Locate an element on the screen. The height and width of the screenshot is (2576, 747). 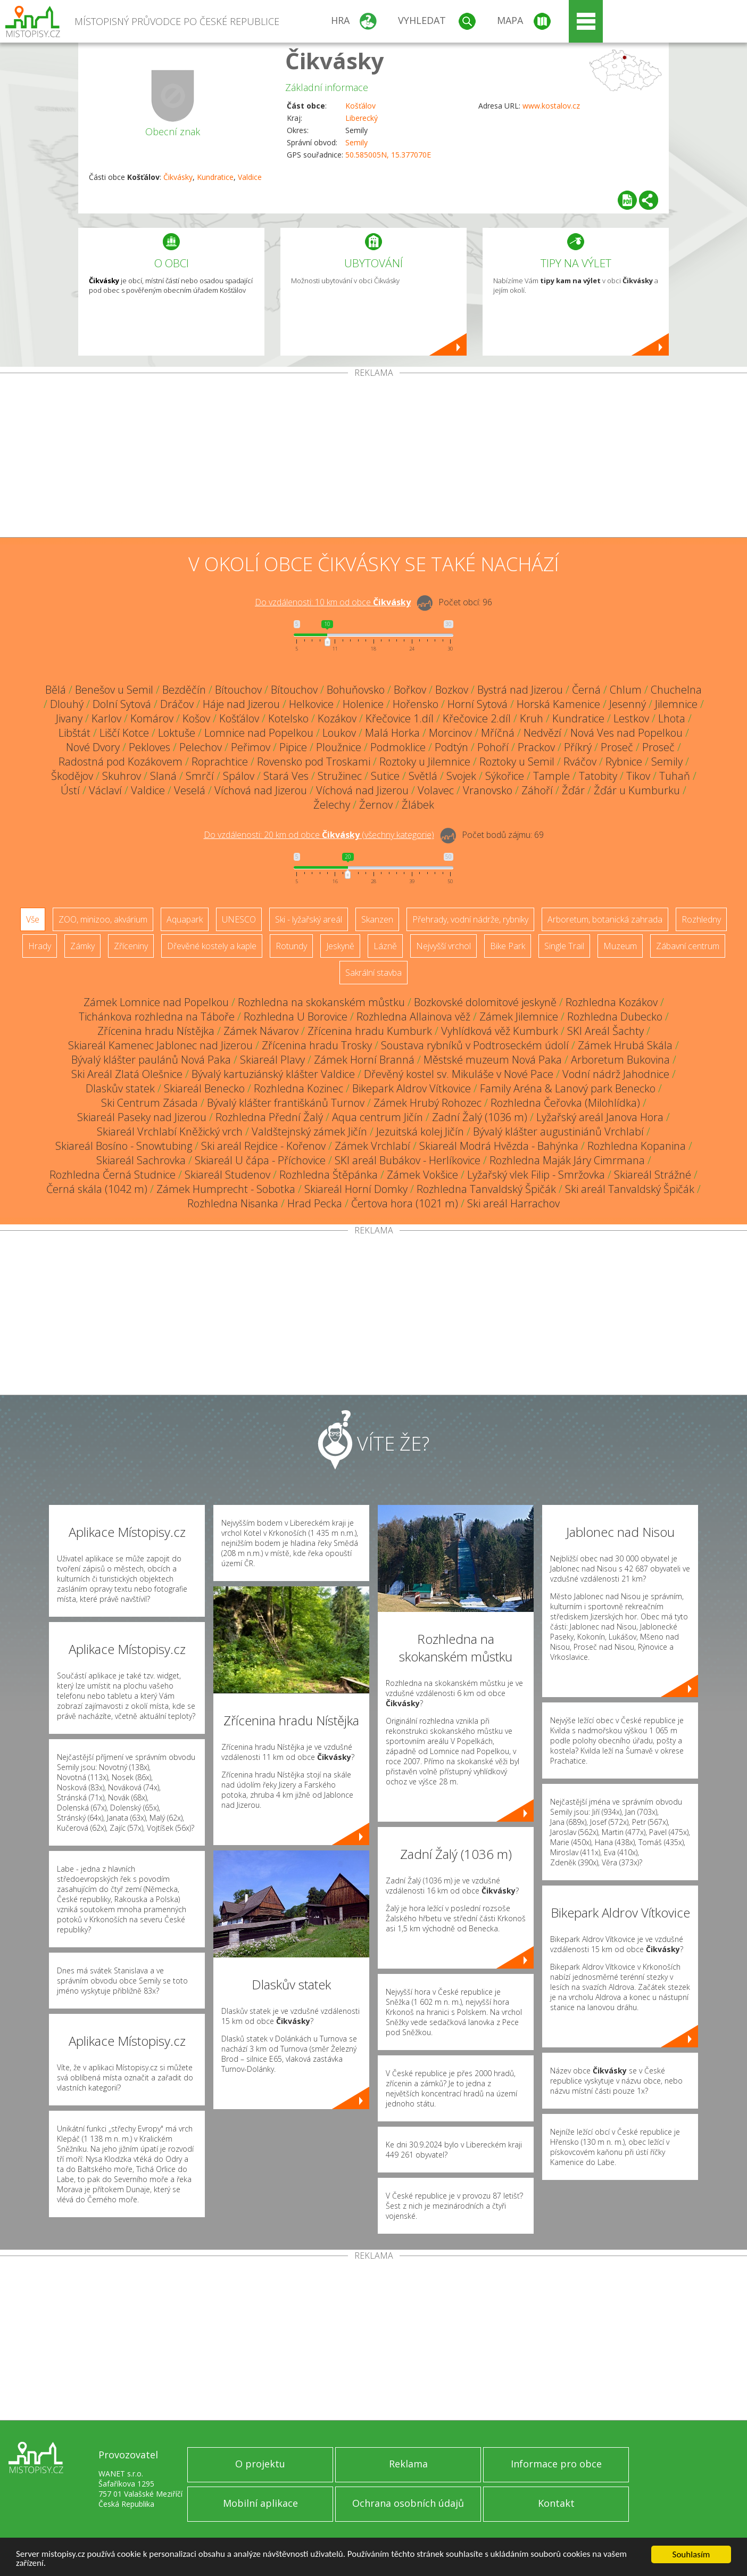
Žďár is located at coordinates (573, 790).